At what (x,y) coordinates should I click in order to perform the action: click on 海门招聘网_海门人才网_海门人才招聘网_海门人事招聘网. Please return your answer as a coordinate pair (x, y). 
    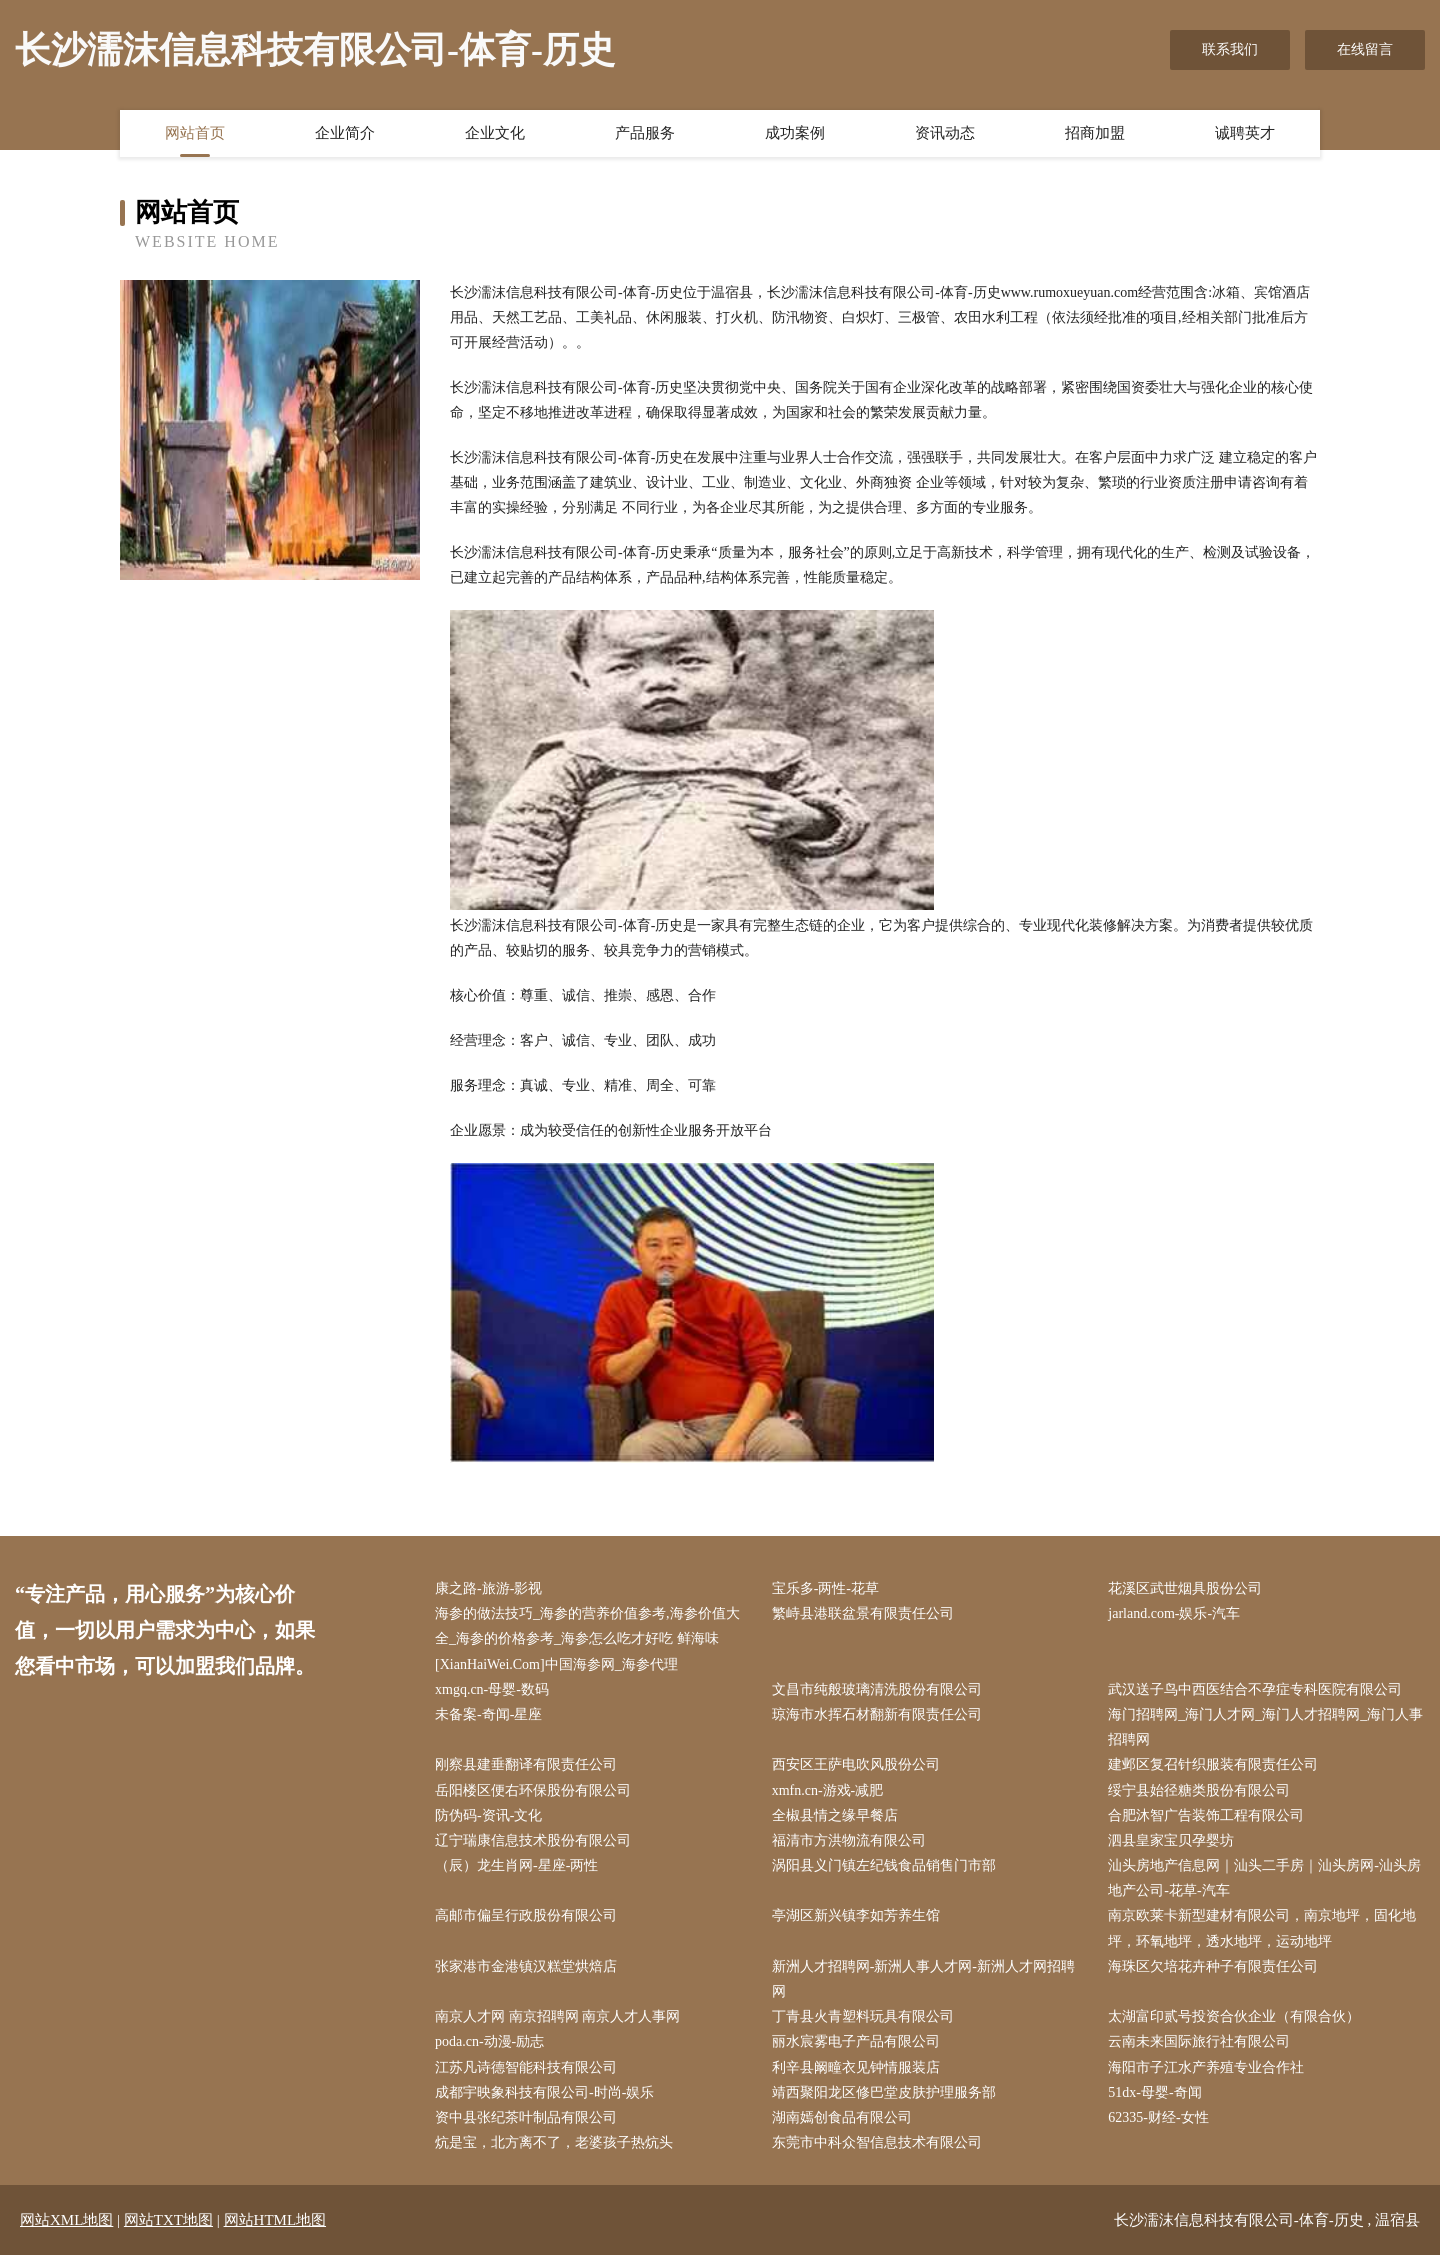
    Looking at the image, I should click on (1265, 1727).